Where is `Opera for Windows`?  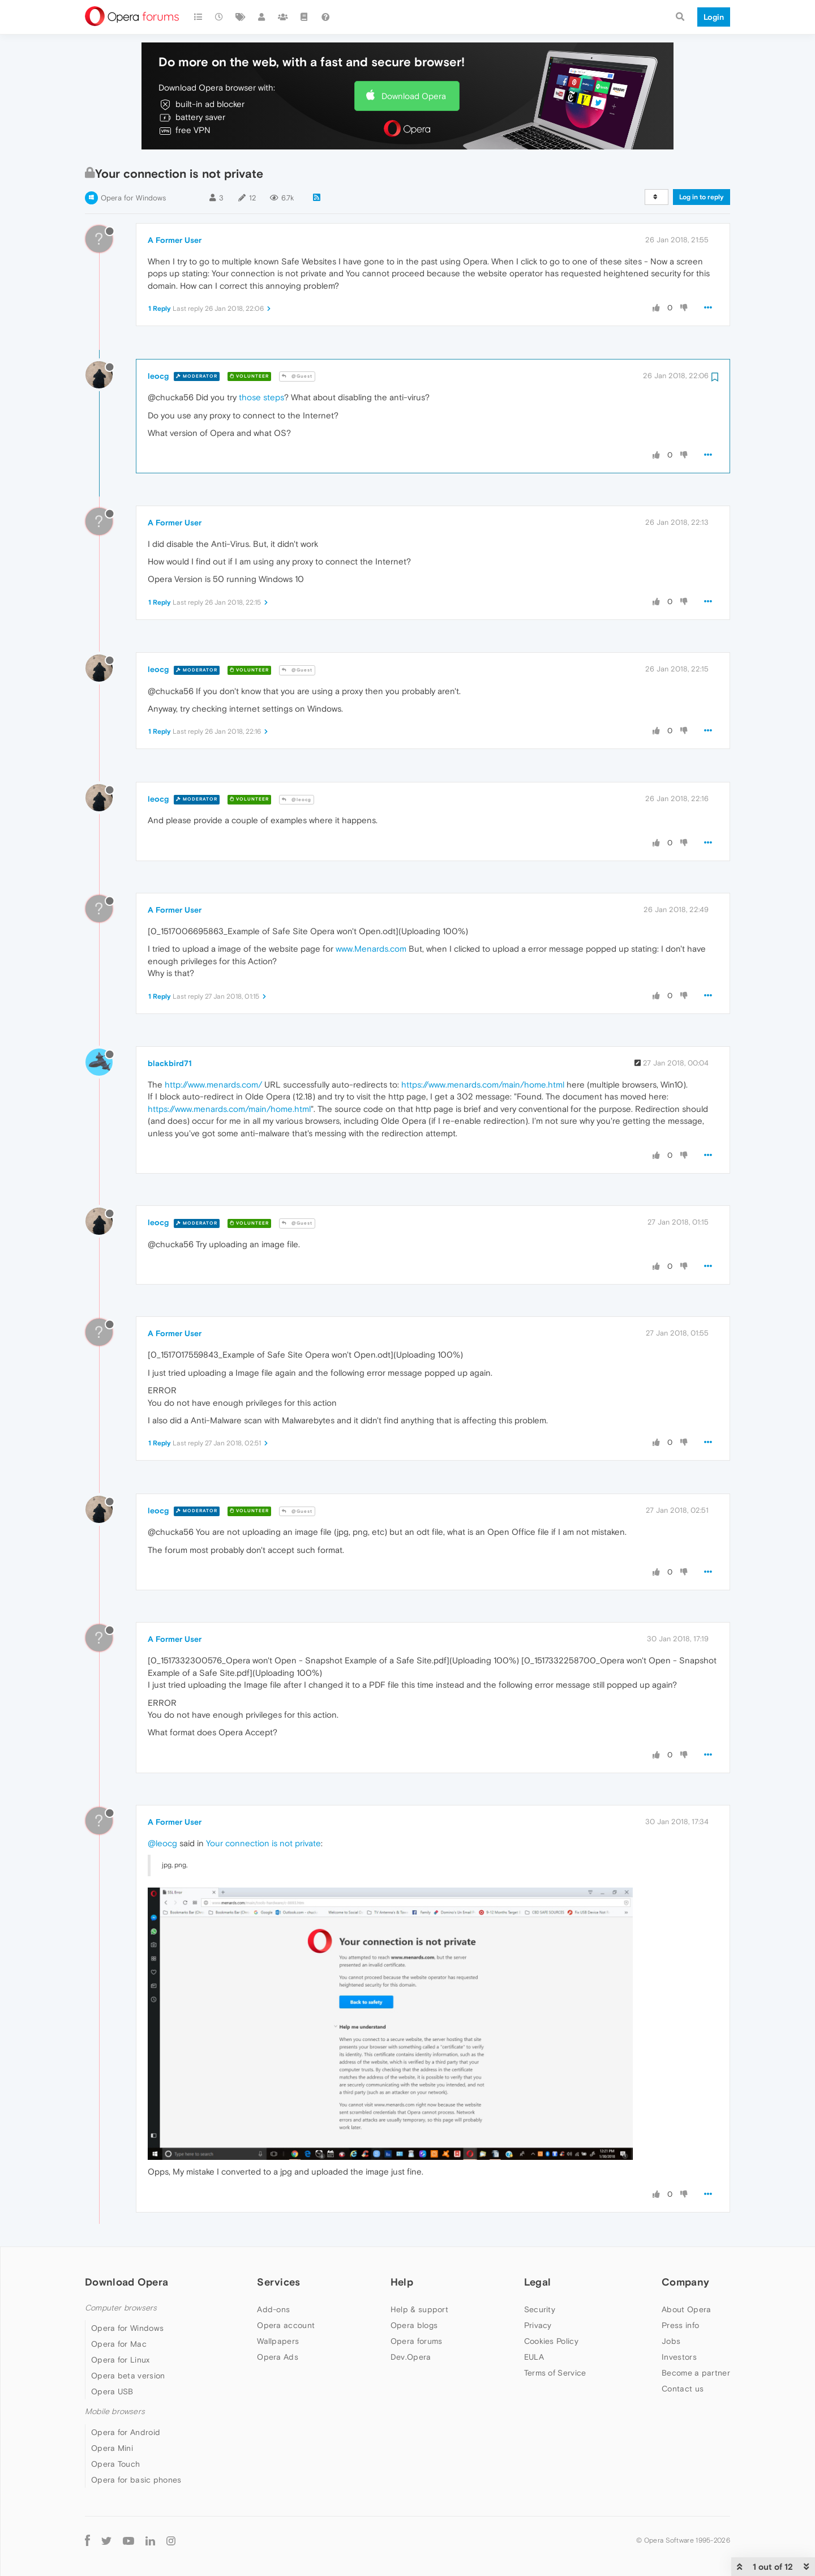 Opera for Windows is located at coordinates (133, 198).